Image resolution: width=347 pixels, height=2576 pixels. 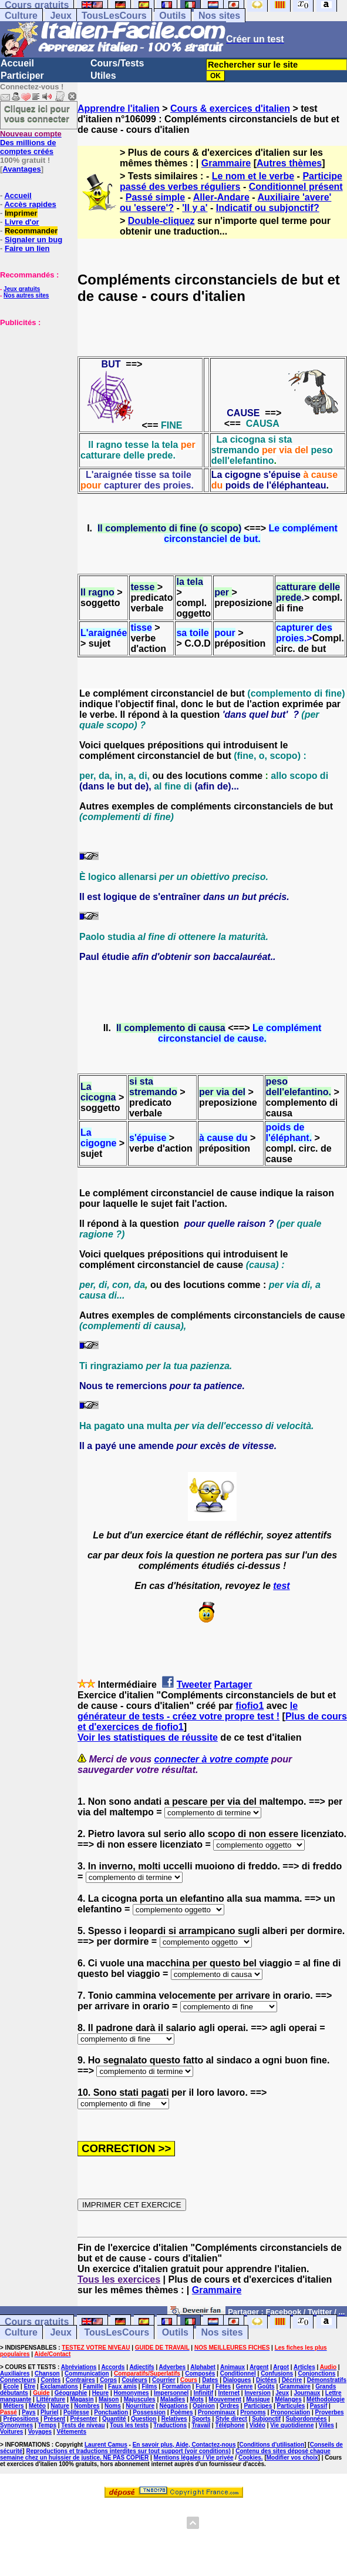 I want to click on Dictées, so click(x=266, y=2380).